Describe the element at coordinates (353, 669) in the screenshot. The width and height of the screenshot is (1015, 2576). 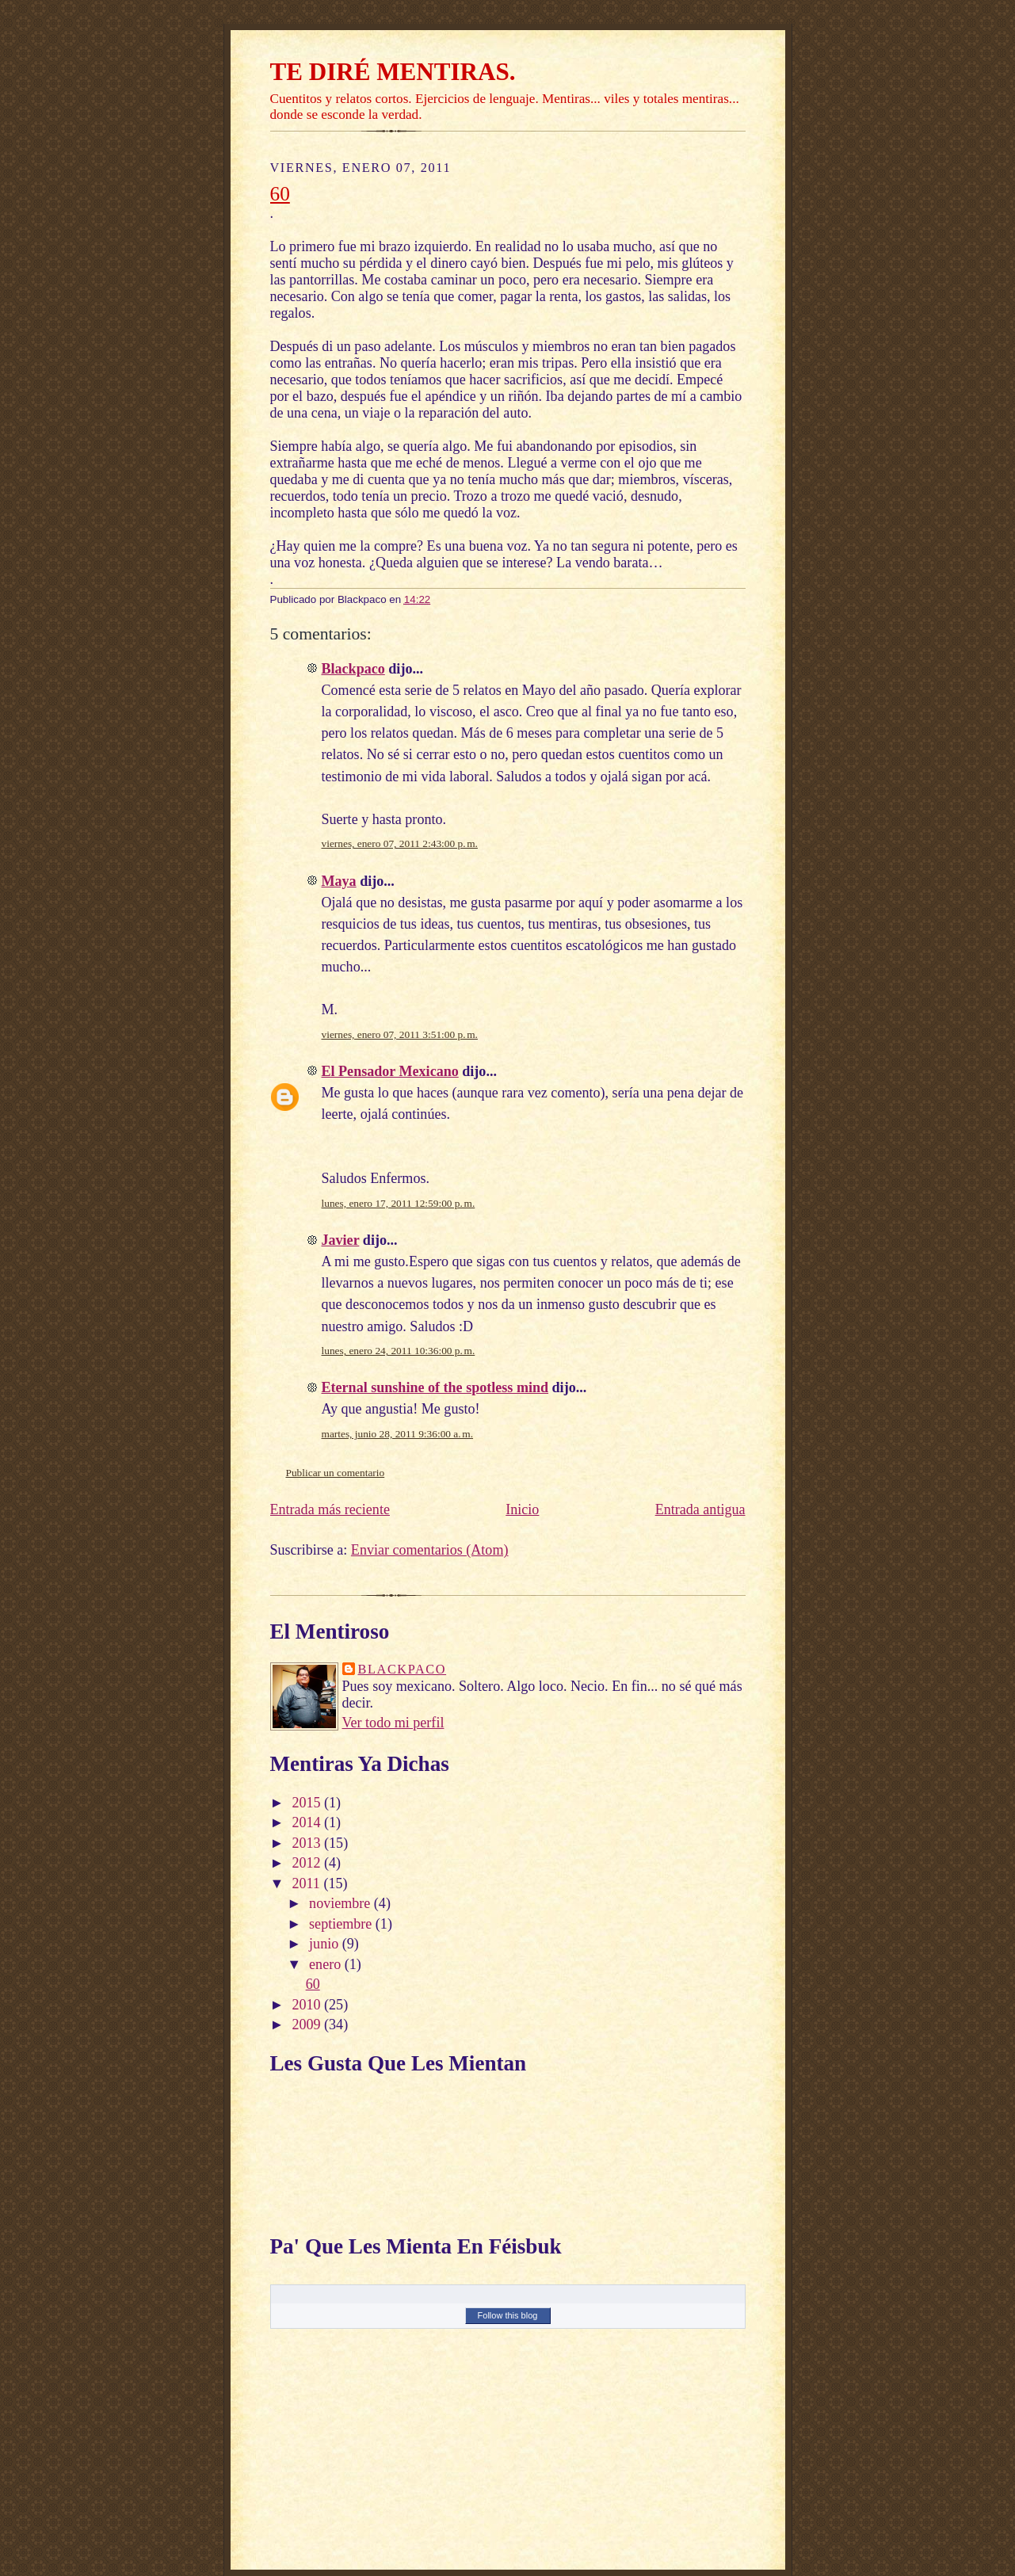
I see `Blackpaco` at that location.